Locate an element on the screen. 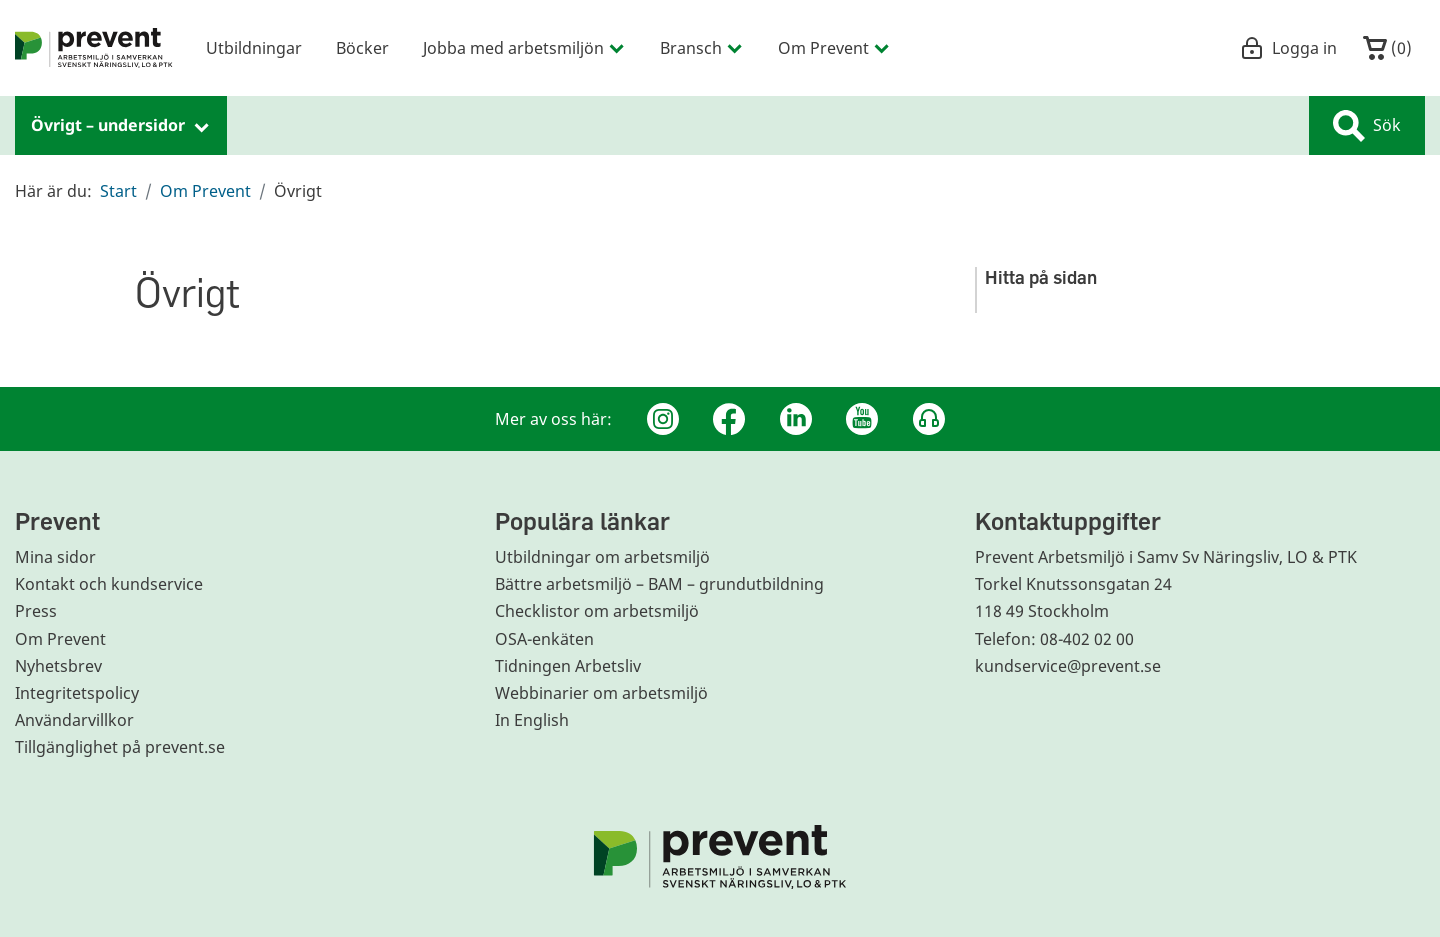 This screenshot has height=937, width=1440. Integritetspolicy is located at coordinates (77, 693).